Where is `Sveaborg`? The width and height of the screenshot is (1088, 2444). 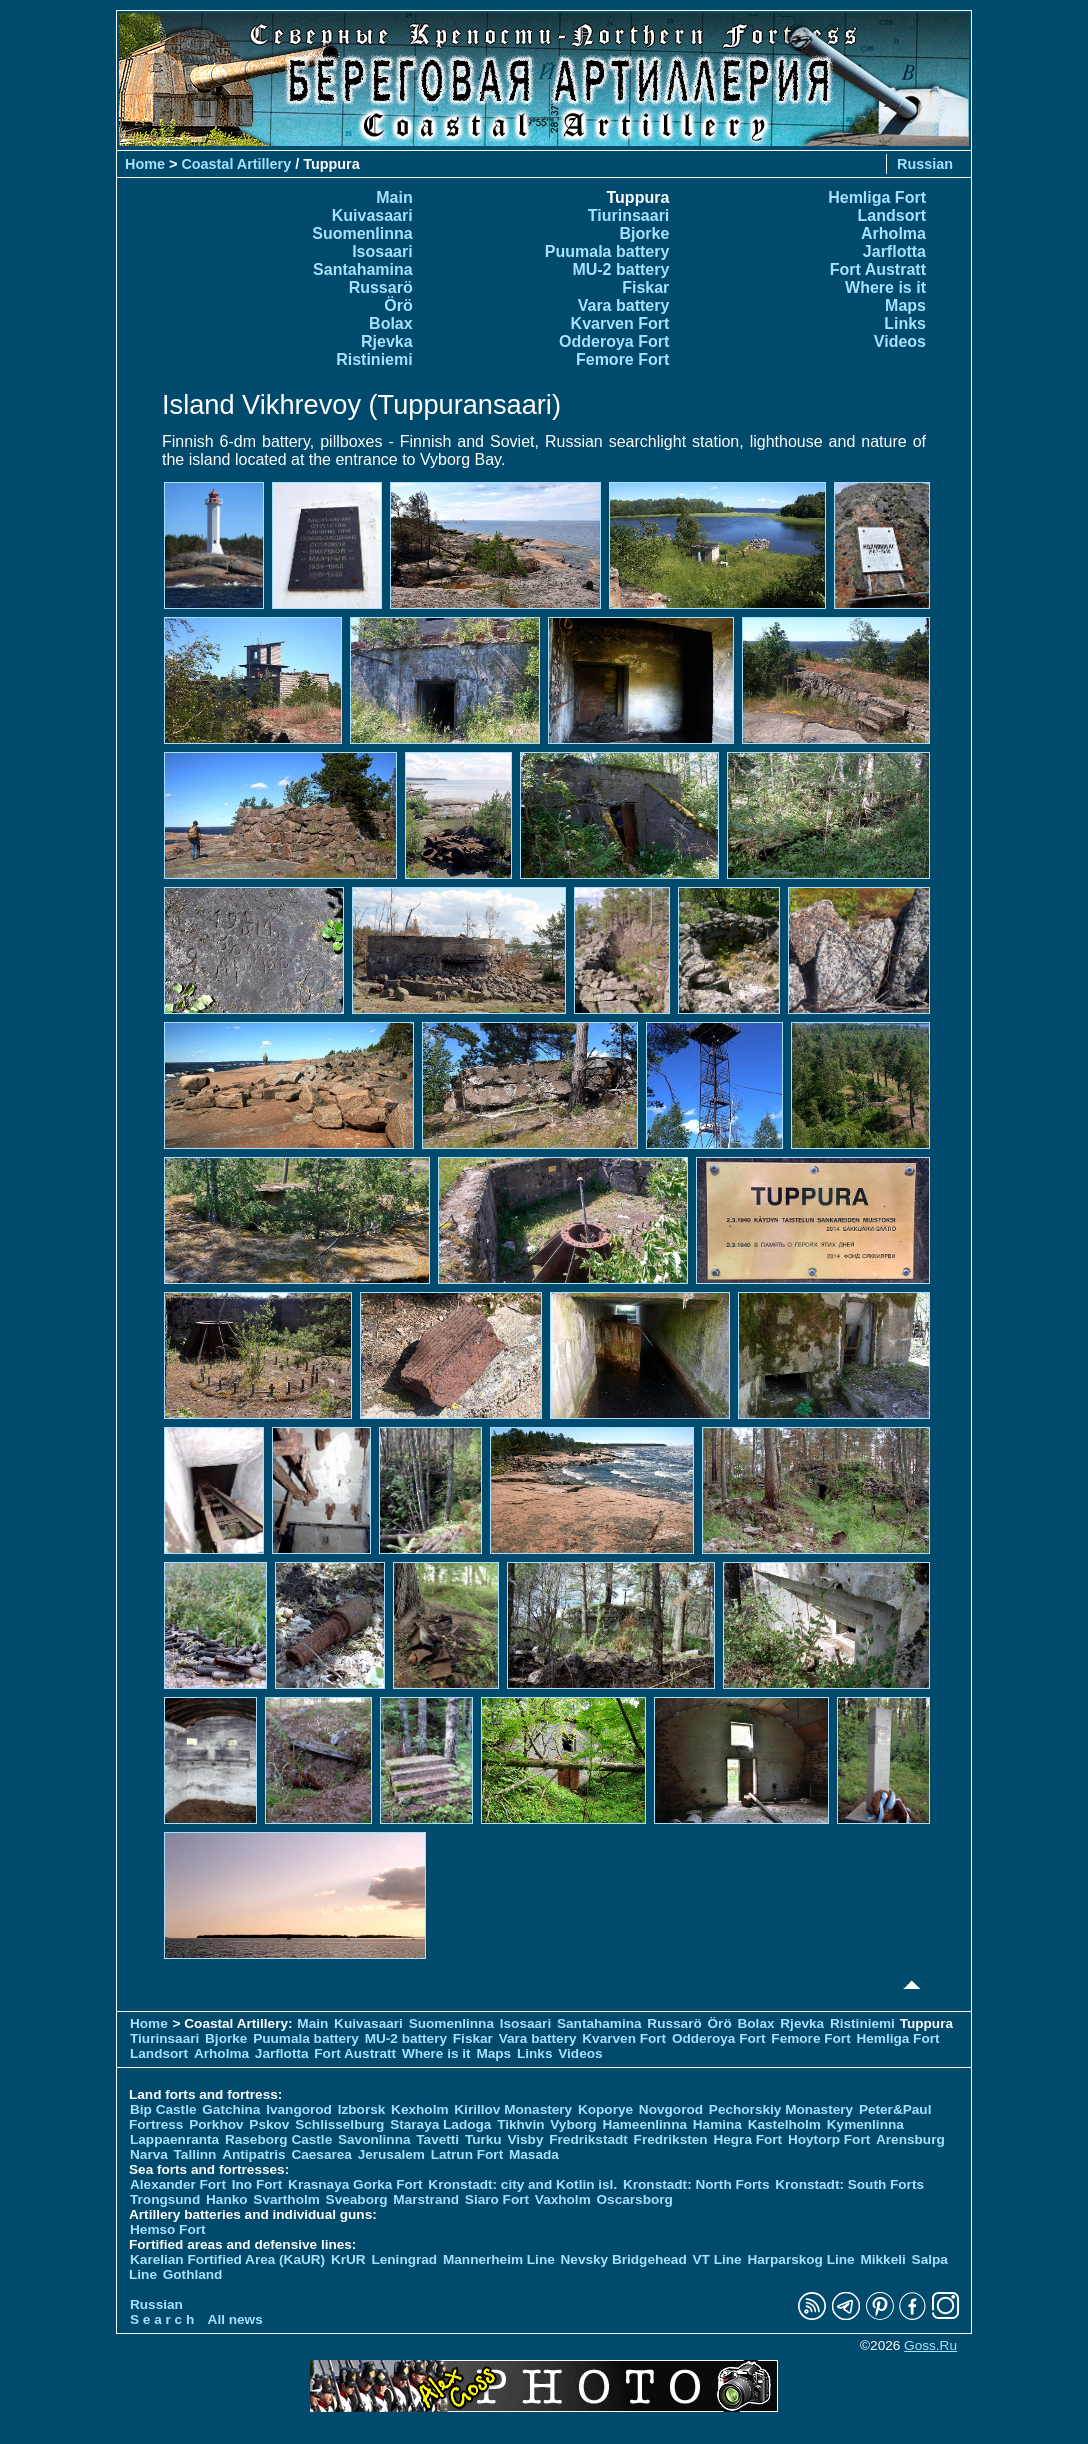 Sveaborg is located at coordinates (357, 2199).